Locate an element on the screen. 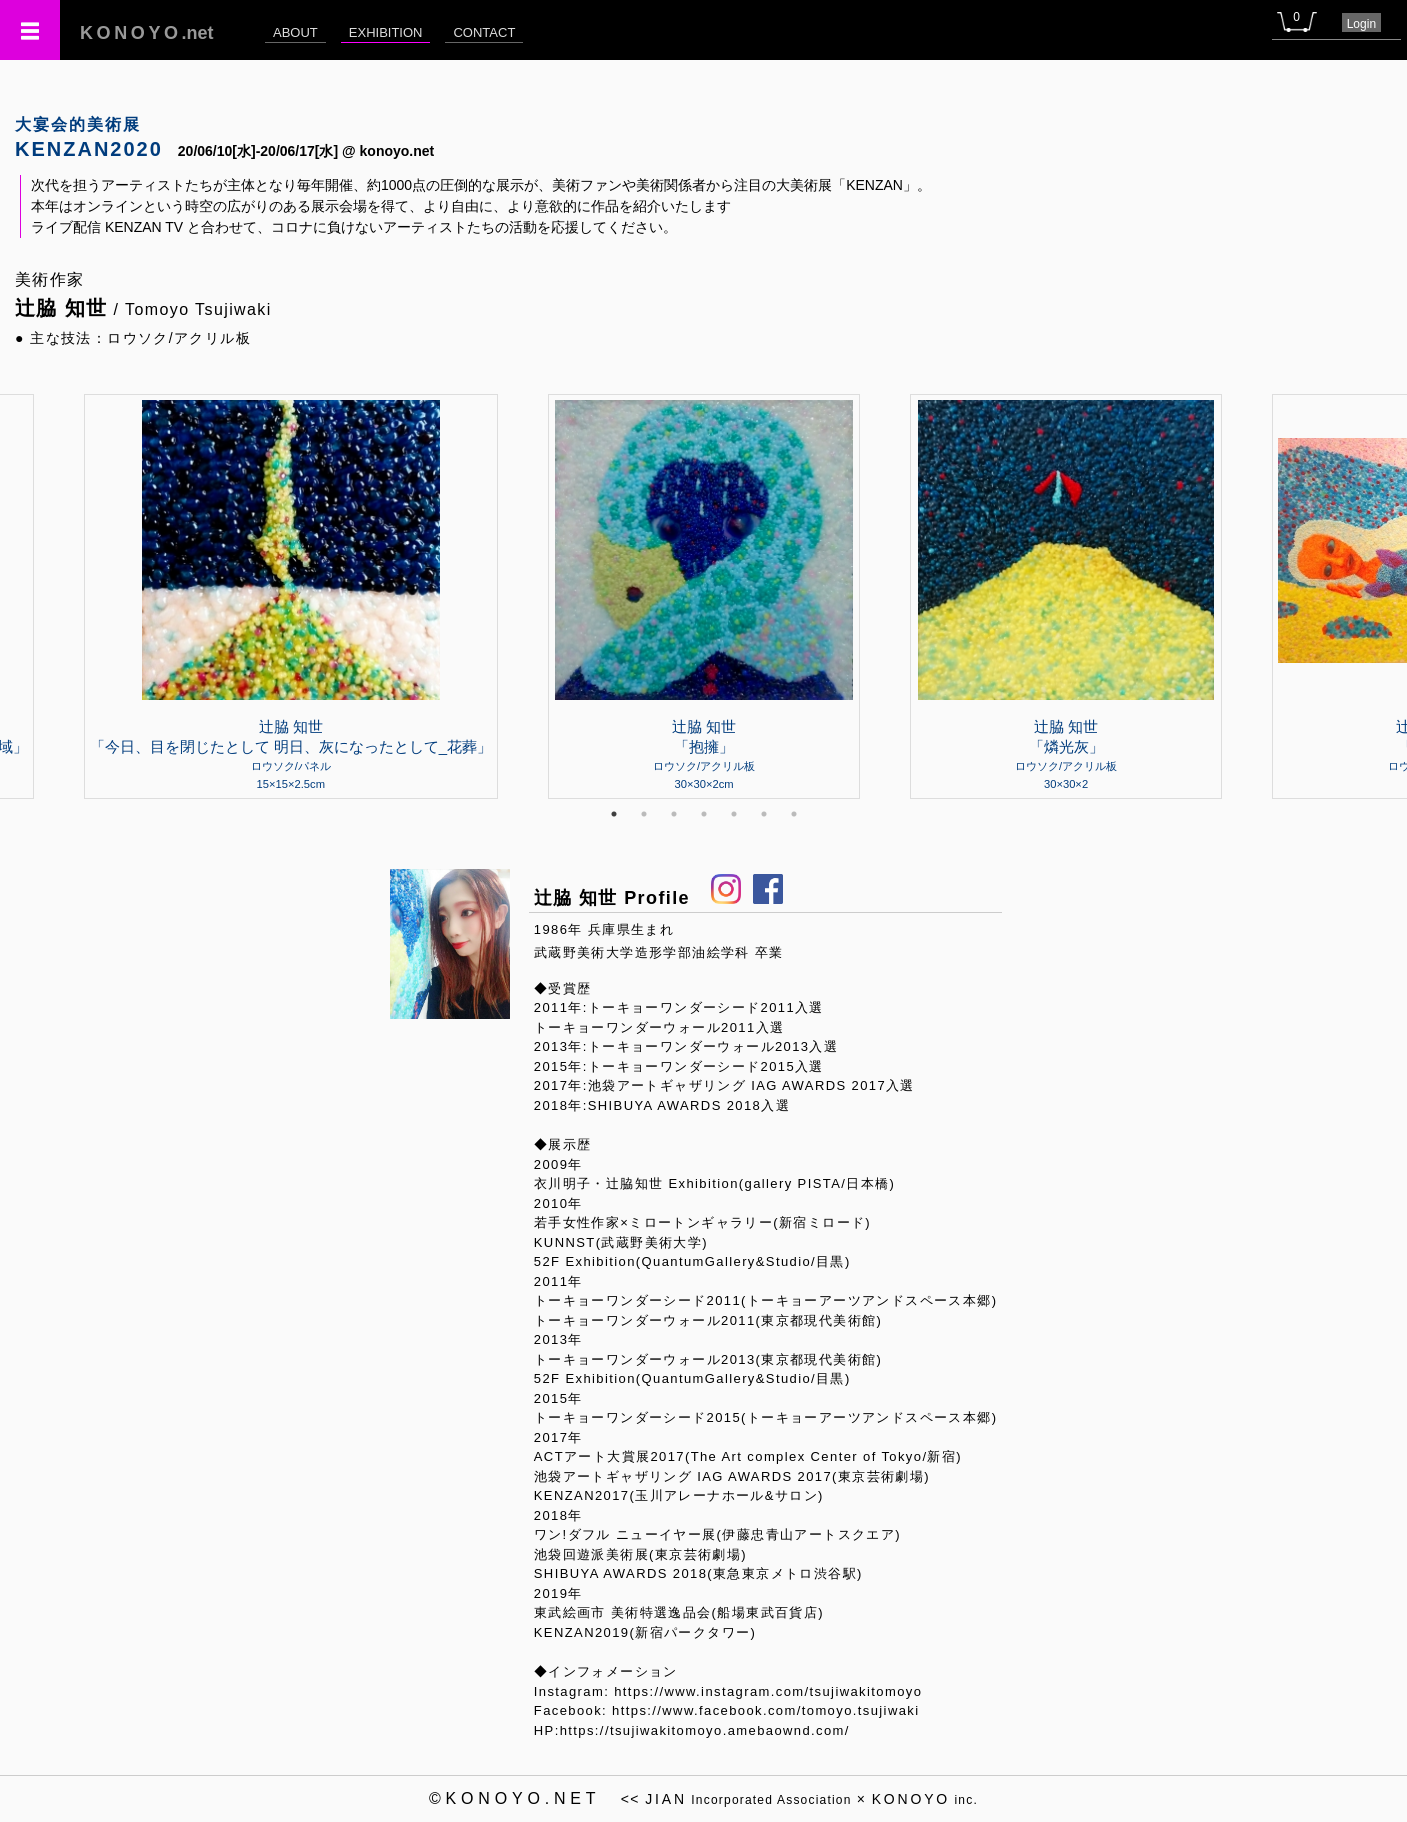 The height and width of the screenshot is (1822, 1407). 1 [tab] is located at coordinates (614, 814).